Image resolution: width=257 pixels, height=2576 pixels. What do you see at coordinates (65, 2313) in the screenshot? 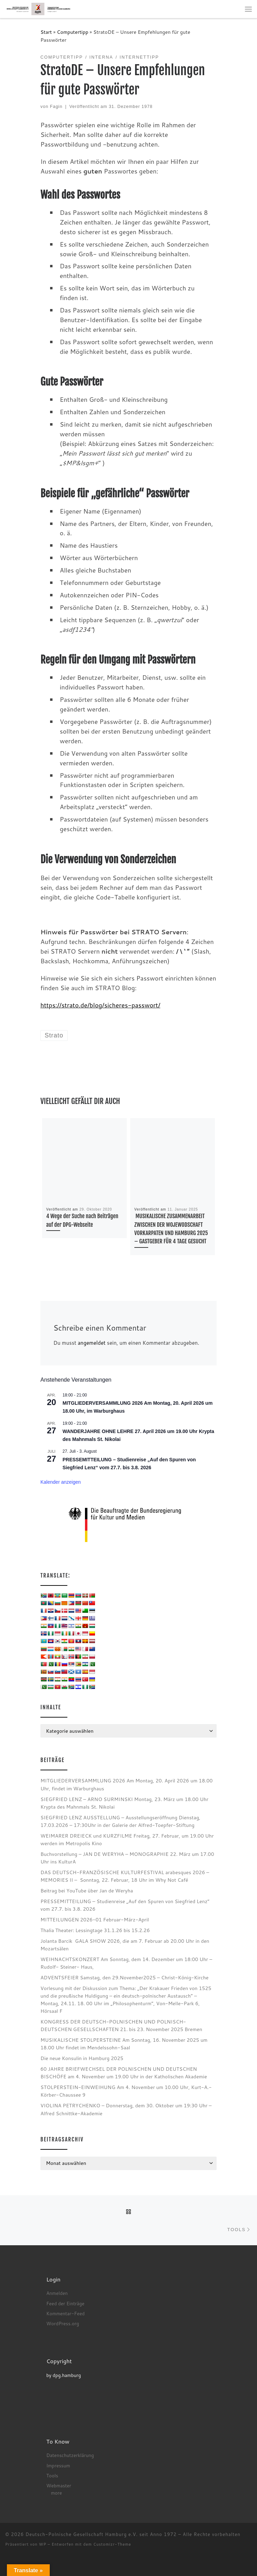
I see `Kommentar-Feed` at bounding box center [65, 2313].